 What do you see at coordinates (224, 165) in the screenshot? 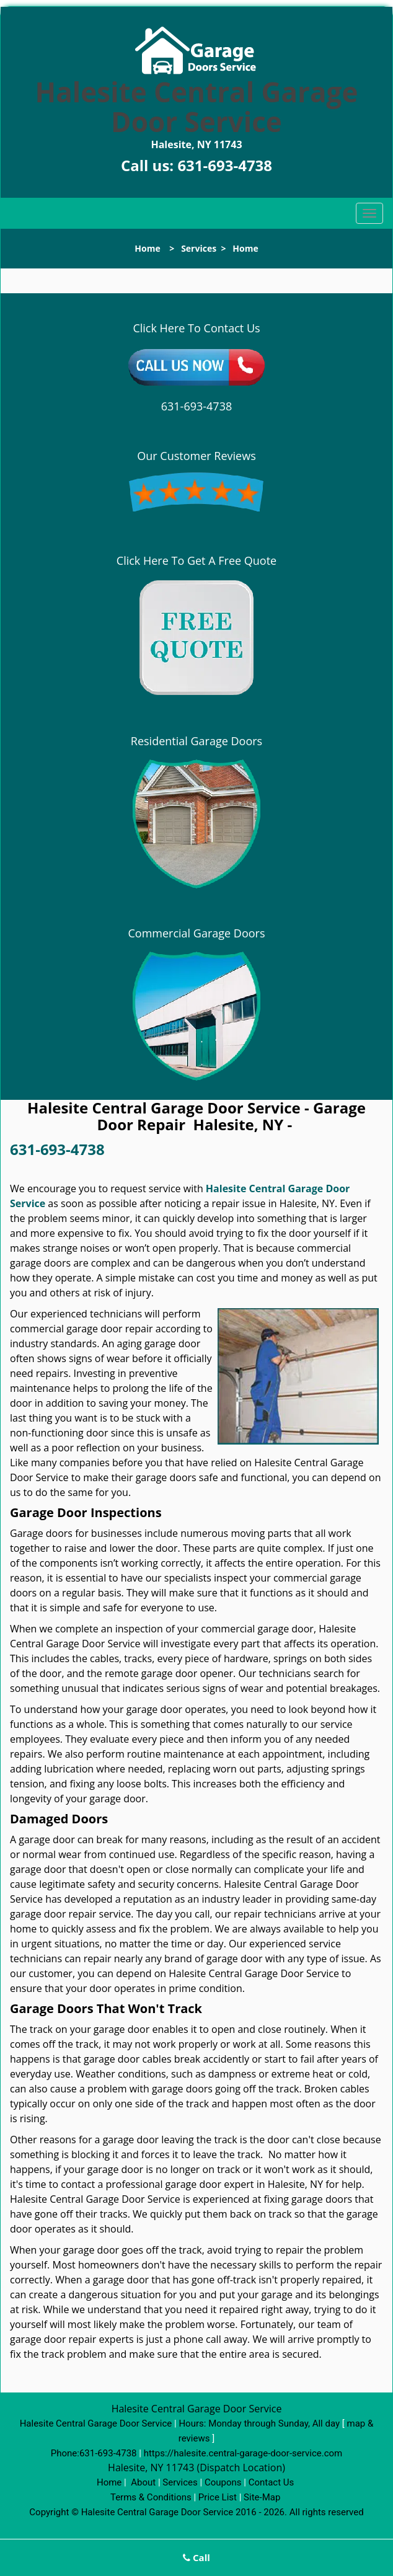
I see `631-693-4738` at bounding box center [224, 165].